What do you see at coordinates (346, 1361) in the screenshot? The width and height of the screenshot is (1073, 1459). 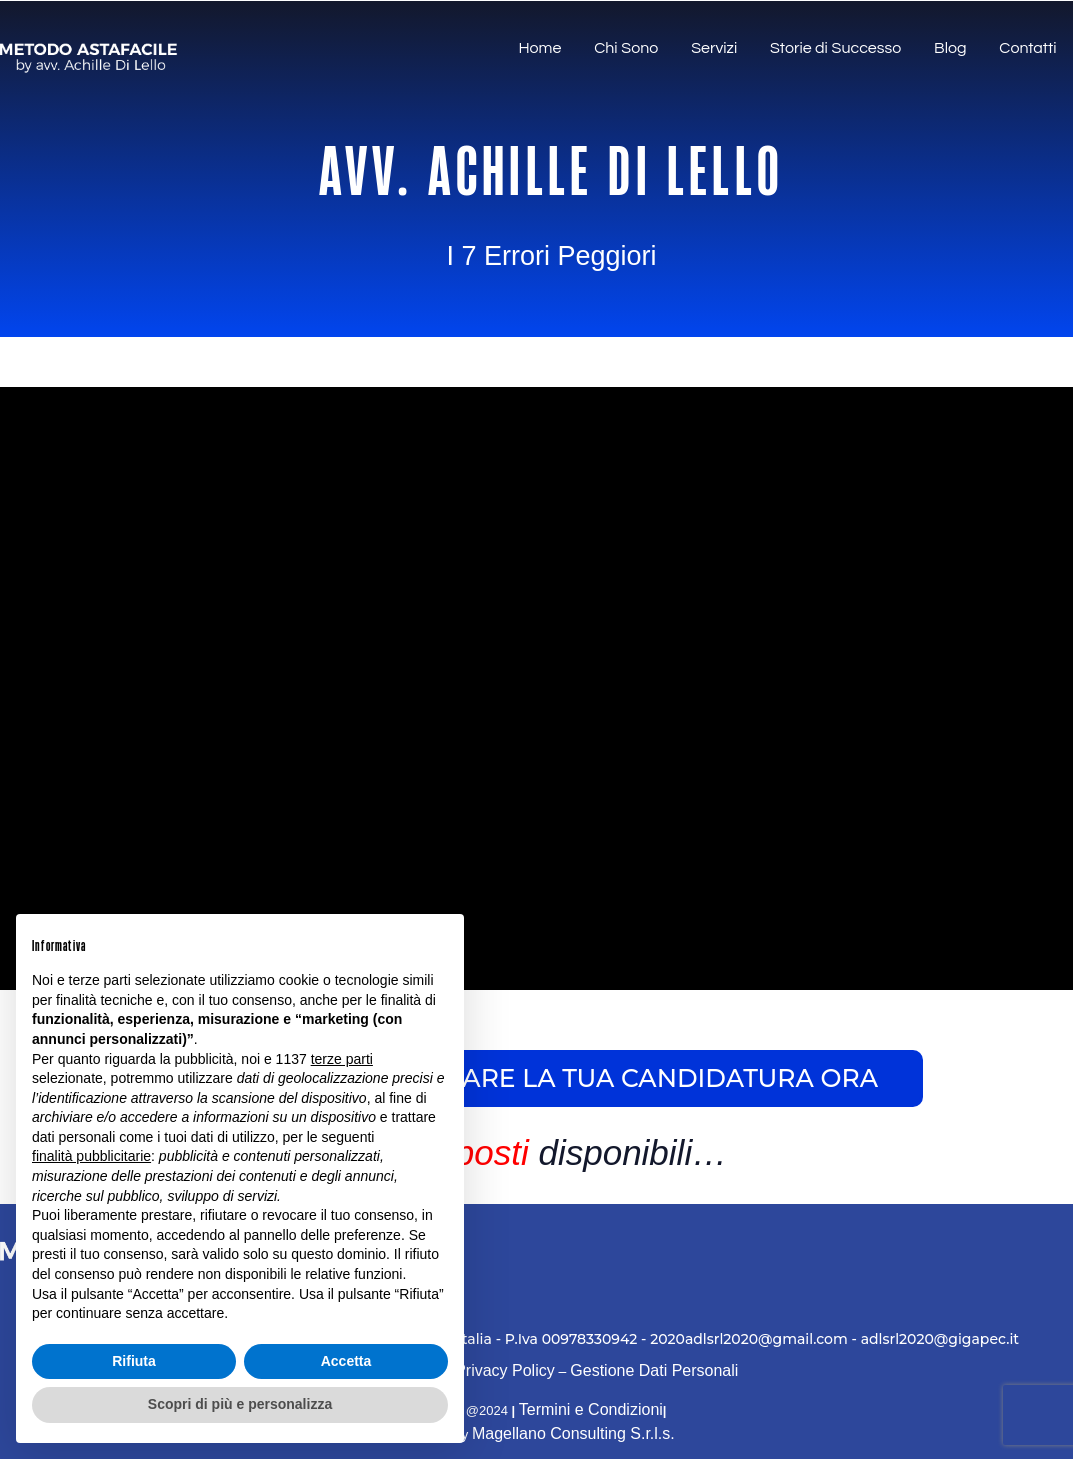 I see `Accetta [button]` at bounding box center [346, 1361].